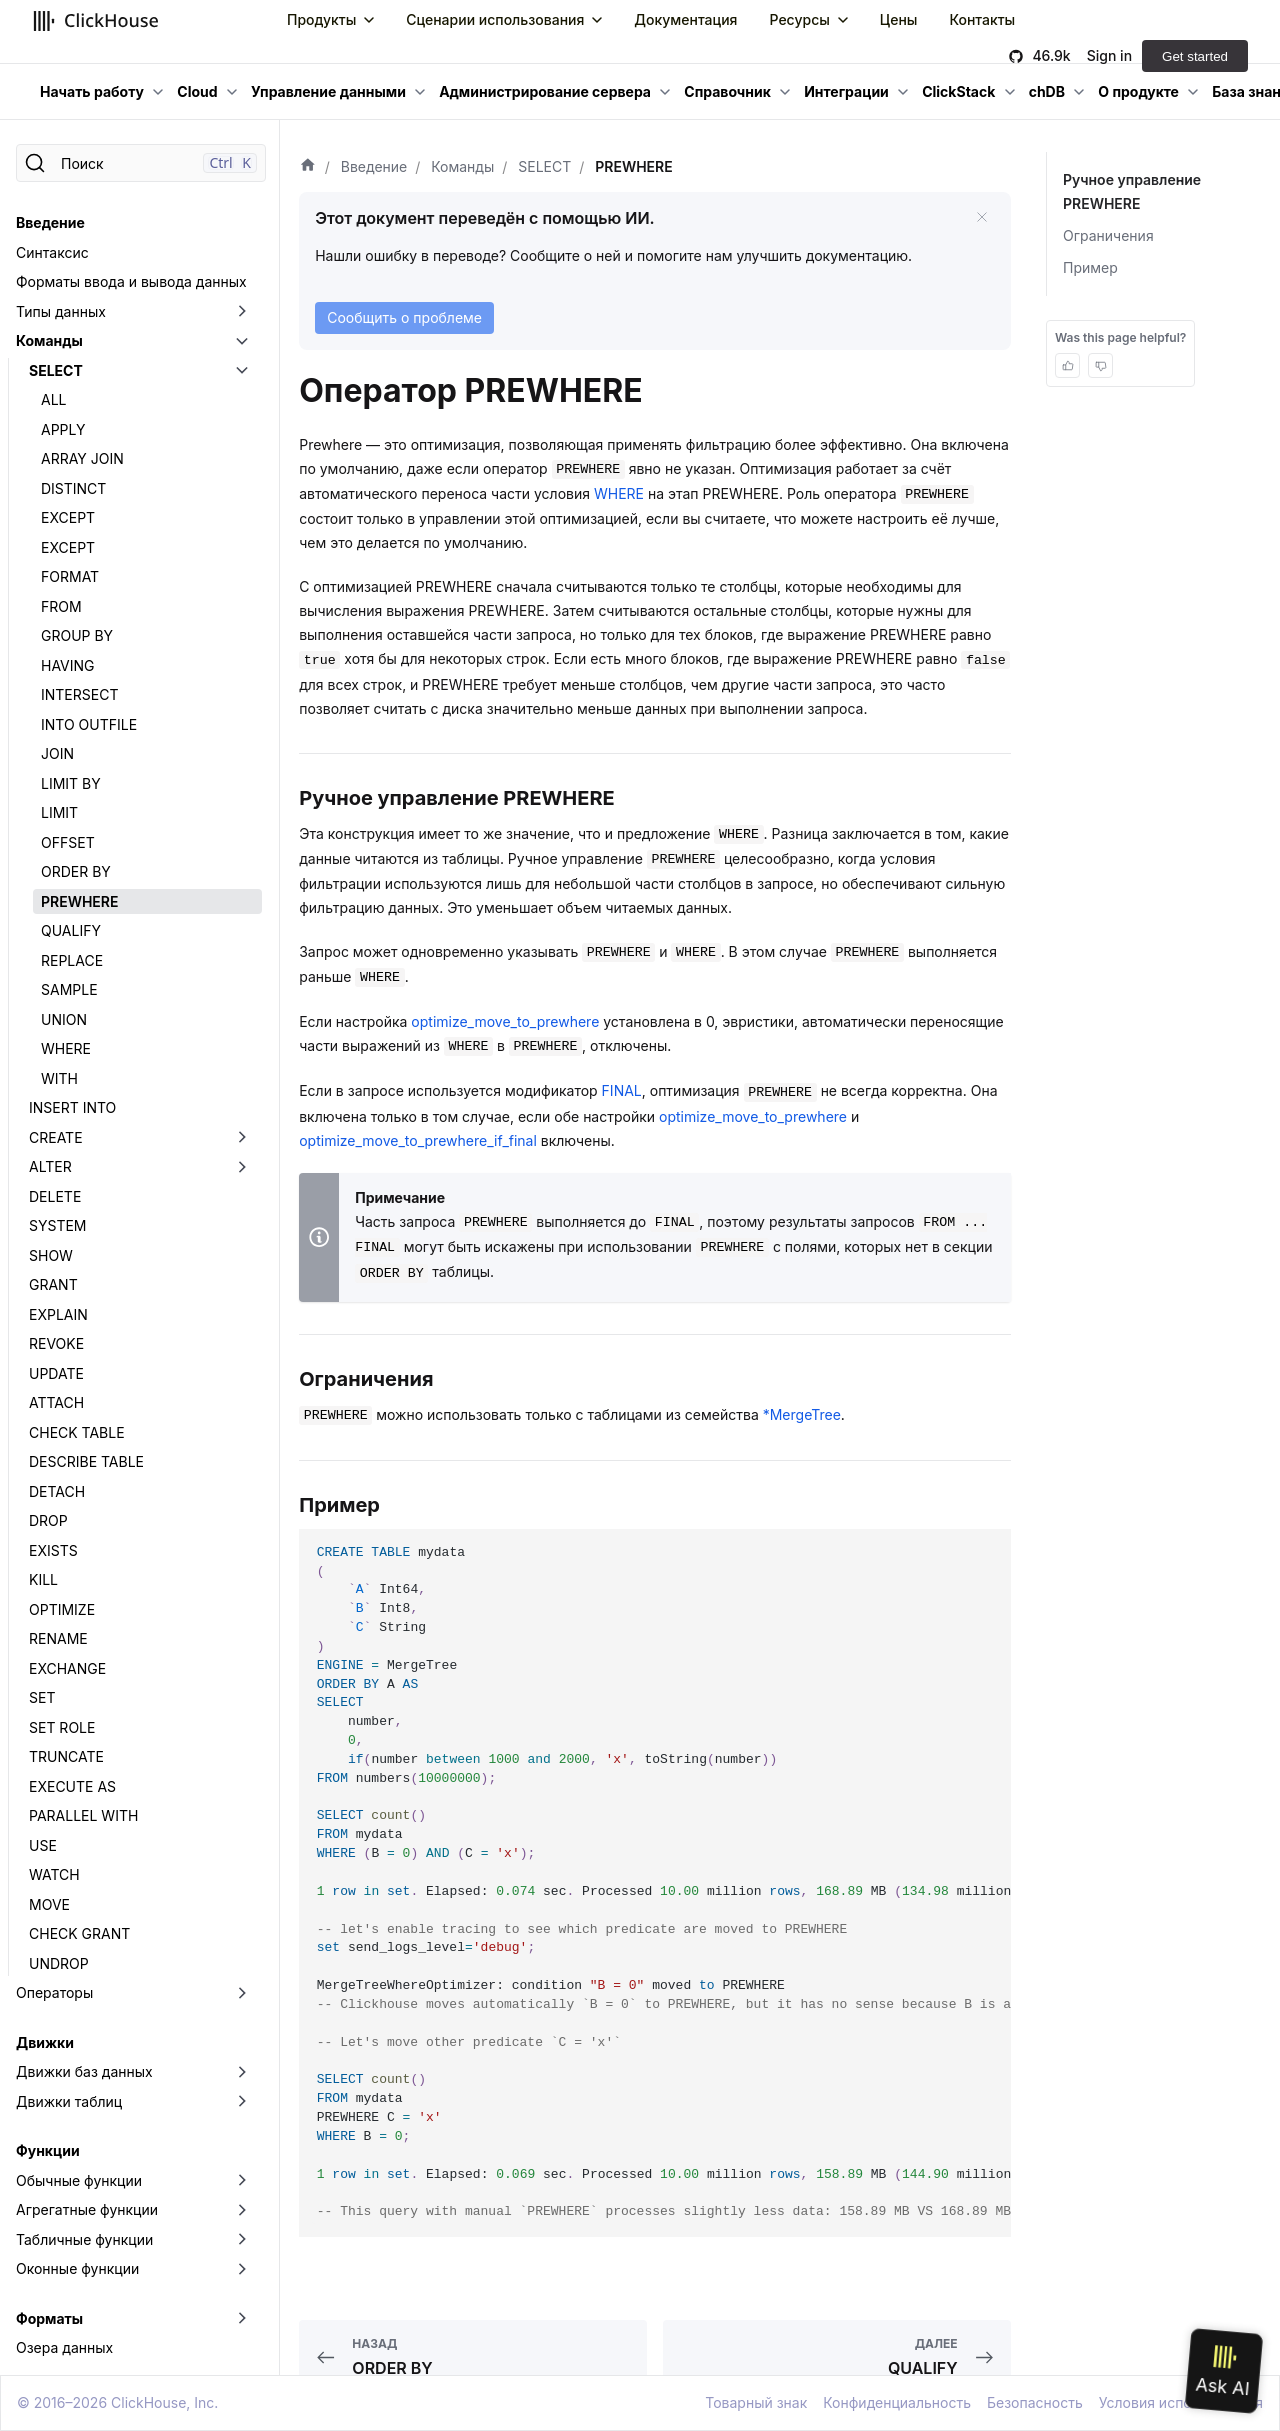 The height and width of the screenshot is (2431, 1280). I want to click on DESCRIBE TABLE, so click(86, 1461).